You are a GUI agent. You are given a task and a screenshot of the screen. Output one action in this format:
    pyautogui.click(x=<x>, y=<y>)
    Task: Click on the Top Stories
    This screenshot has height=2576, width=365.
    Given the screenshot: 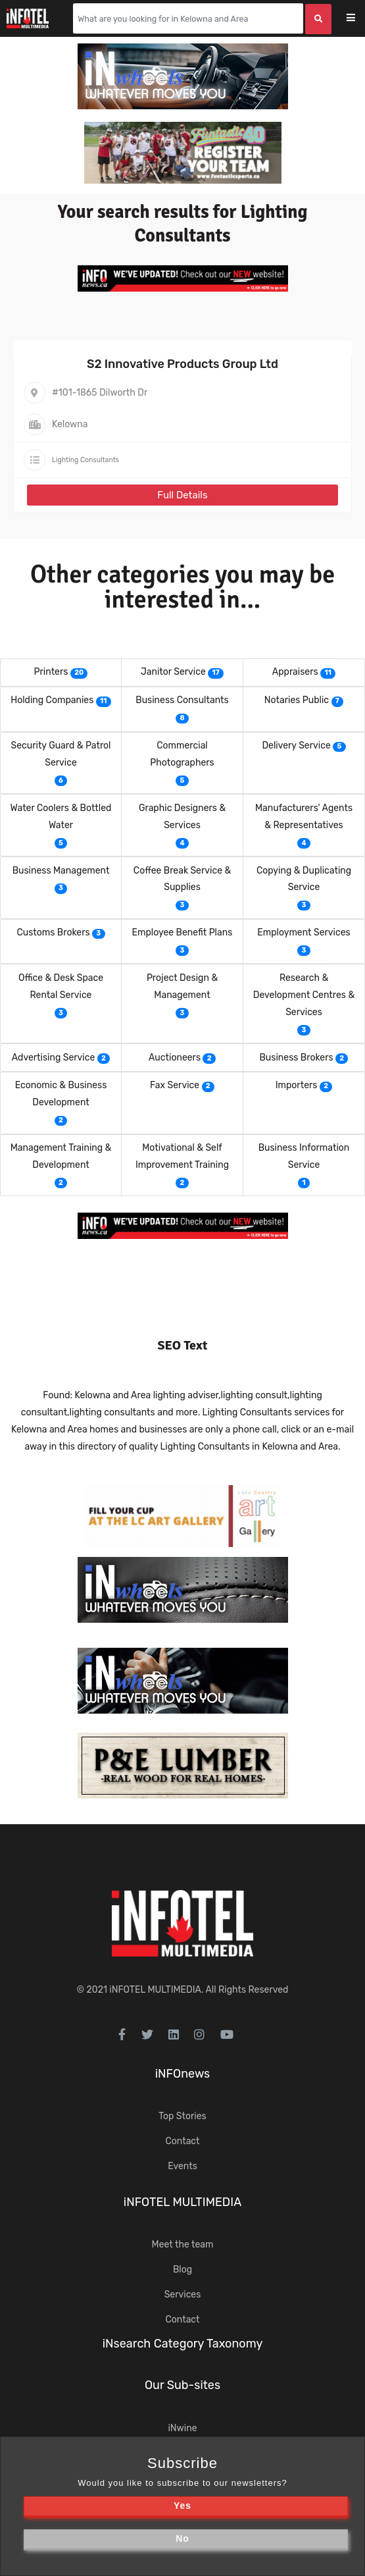 What is the action you would take?
    pyautogui.click(x=182, y=2116)
    